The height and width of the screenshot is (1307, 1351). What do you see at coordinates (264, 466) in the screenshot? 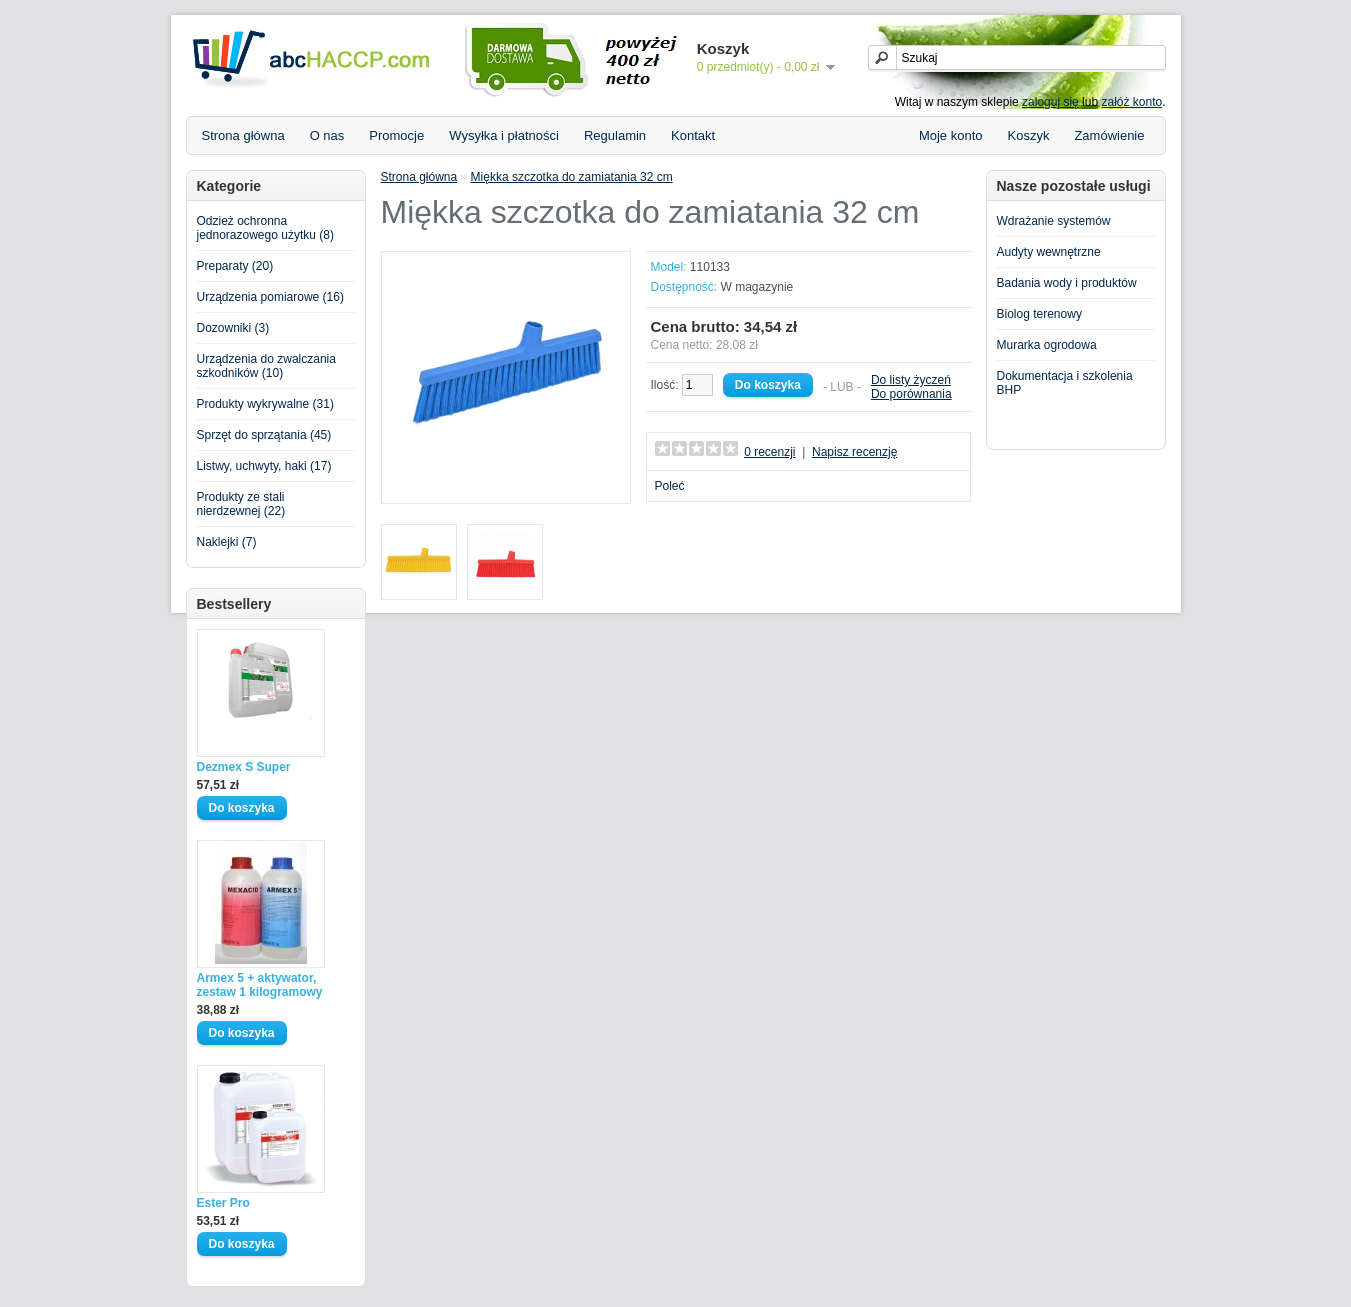
I see `Listwy, uchwyty, haki (17)` at bounding box center [264, 466].